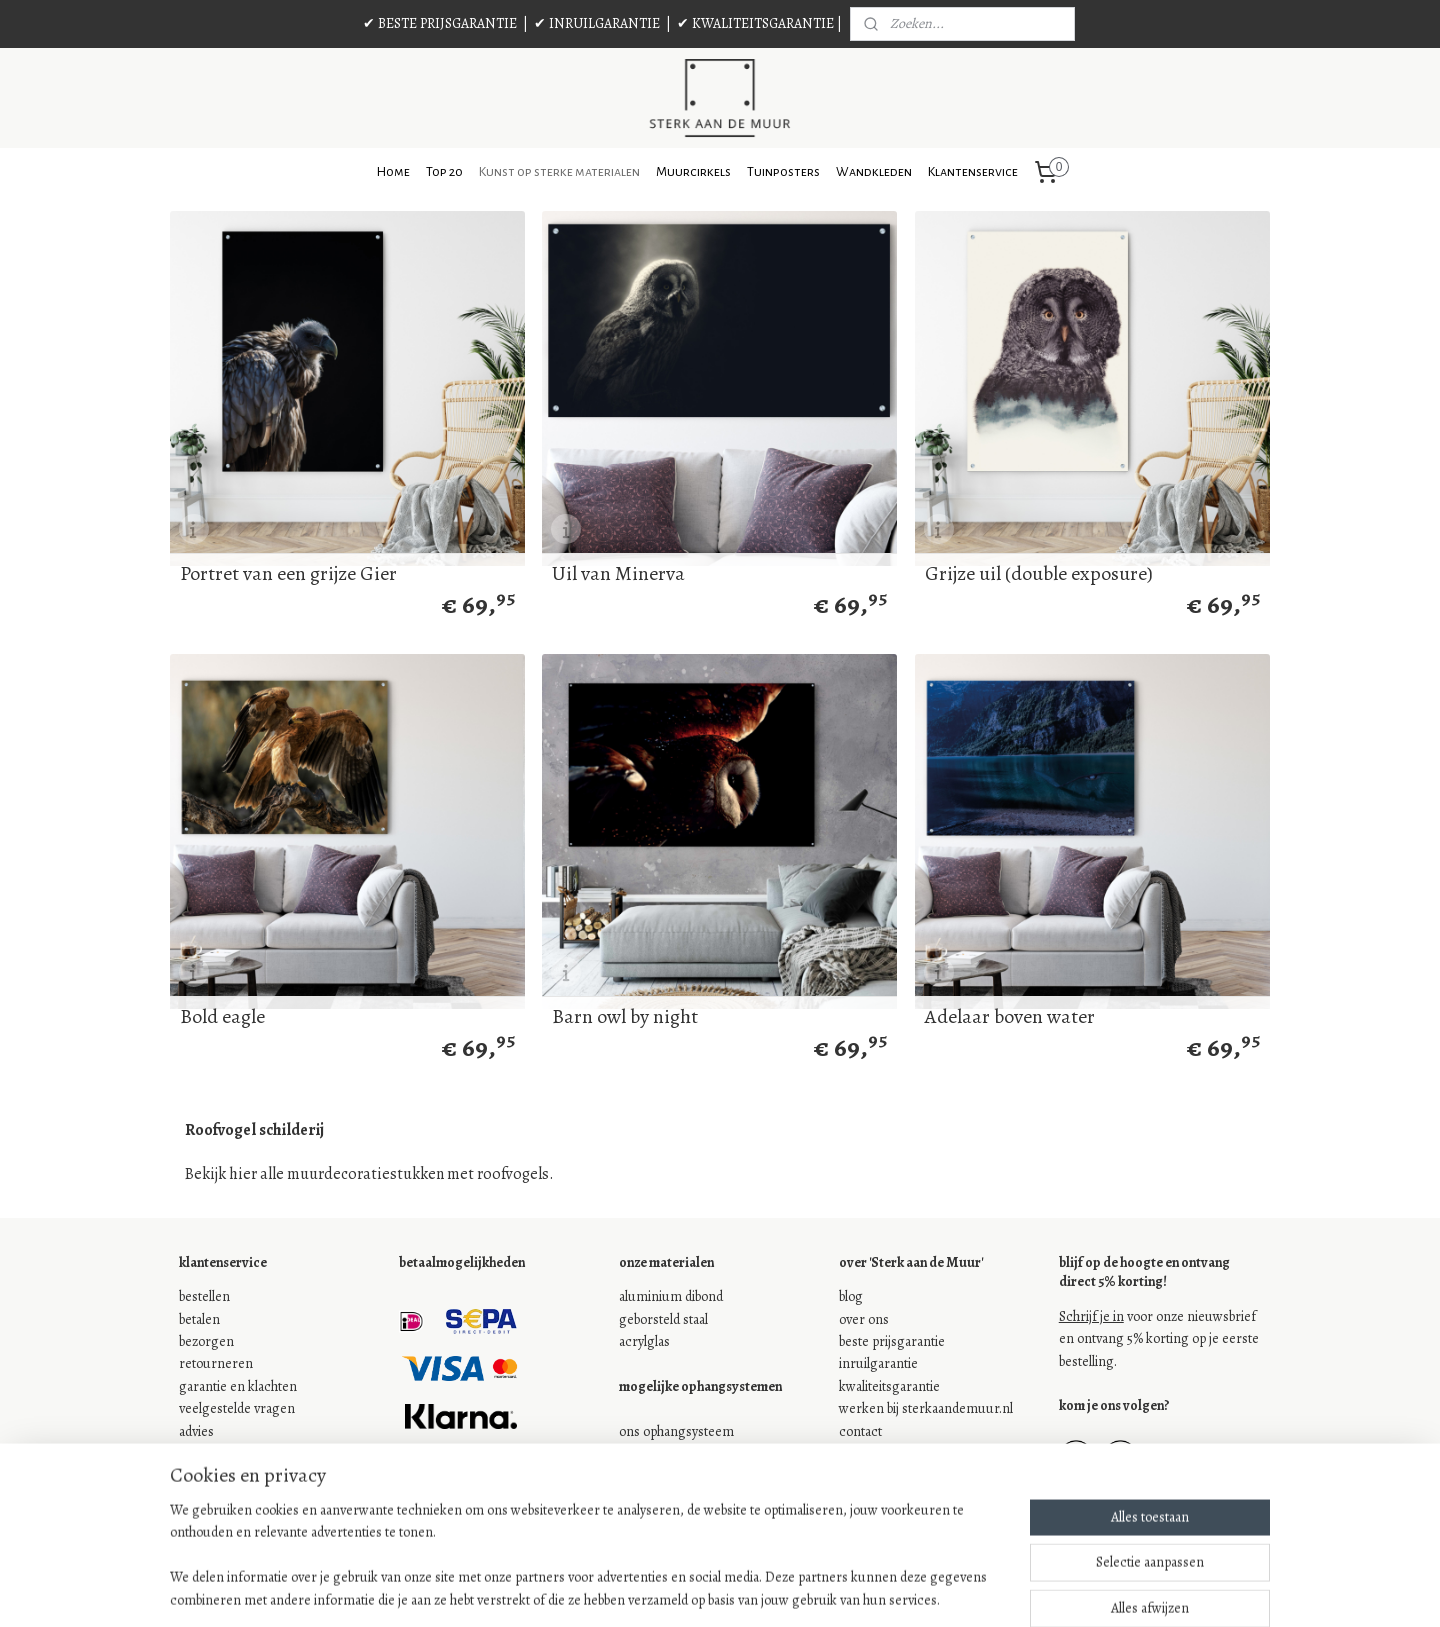 The image size is (1440, 1627). I want to click on ✔ BESTE PRIJSGARANTIE, so click(440, 23).